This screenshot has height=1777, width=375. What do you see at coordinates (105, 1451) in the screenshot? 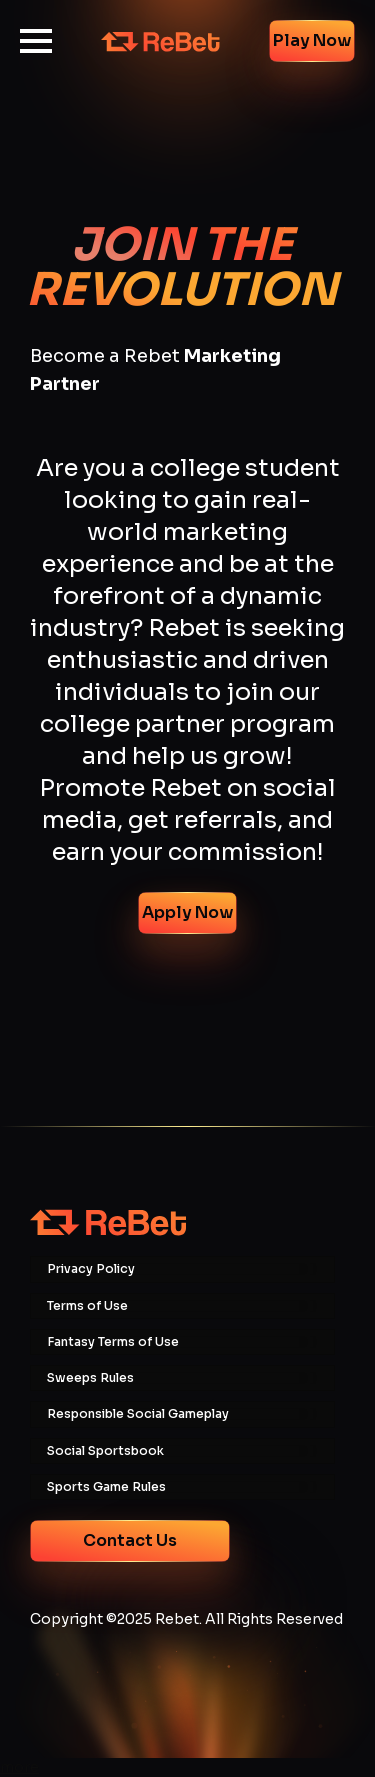
I see `Social Sportsbook` at bounding box center [105, 1451].